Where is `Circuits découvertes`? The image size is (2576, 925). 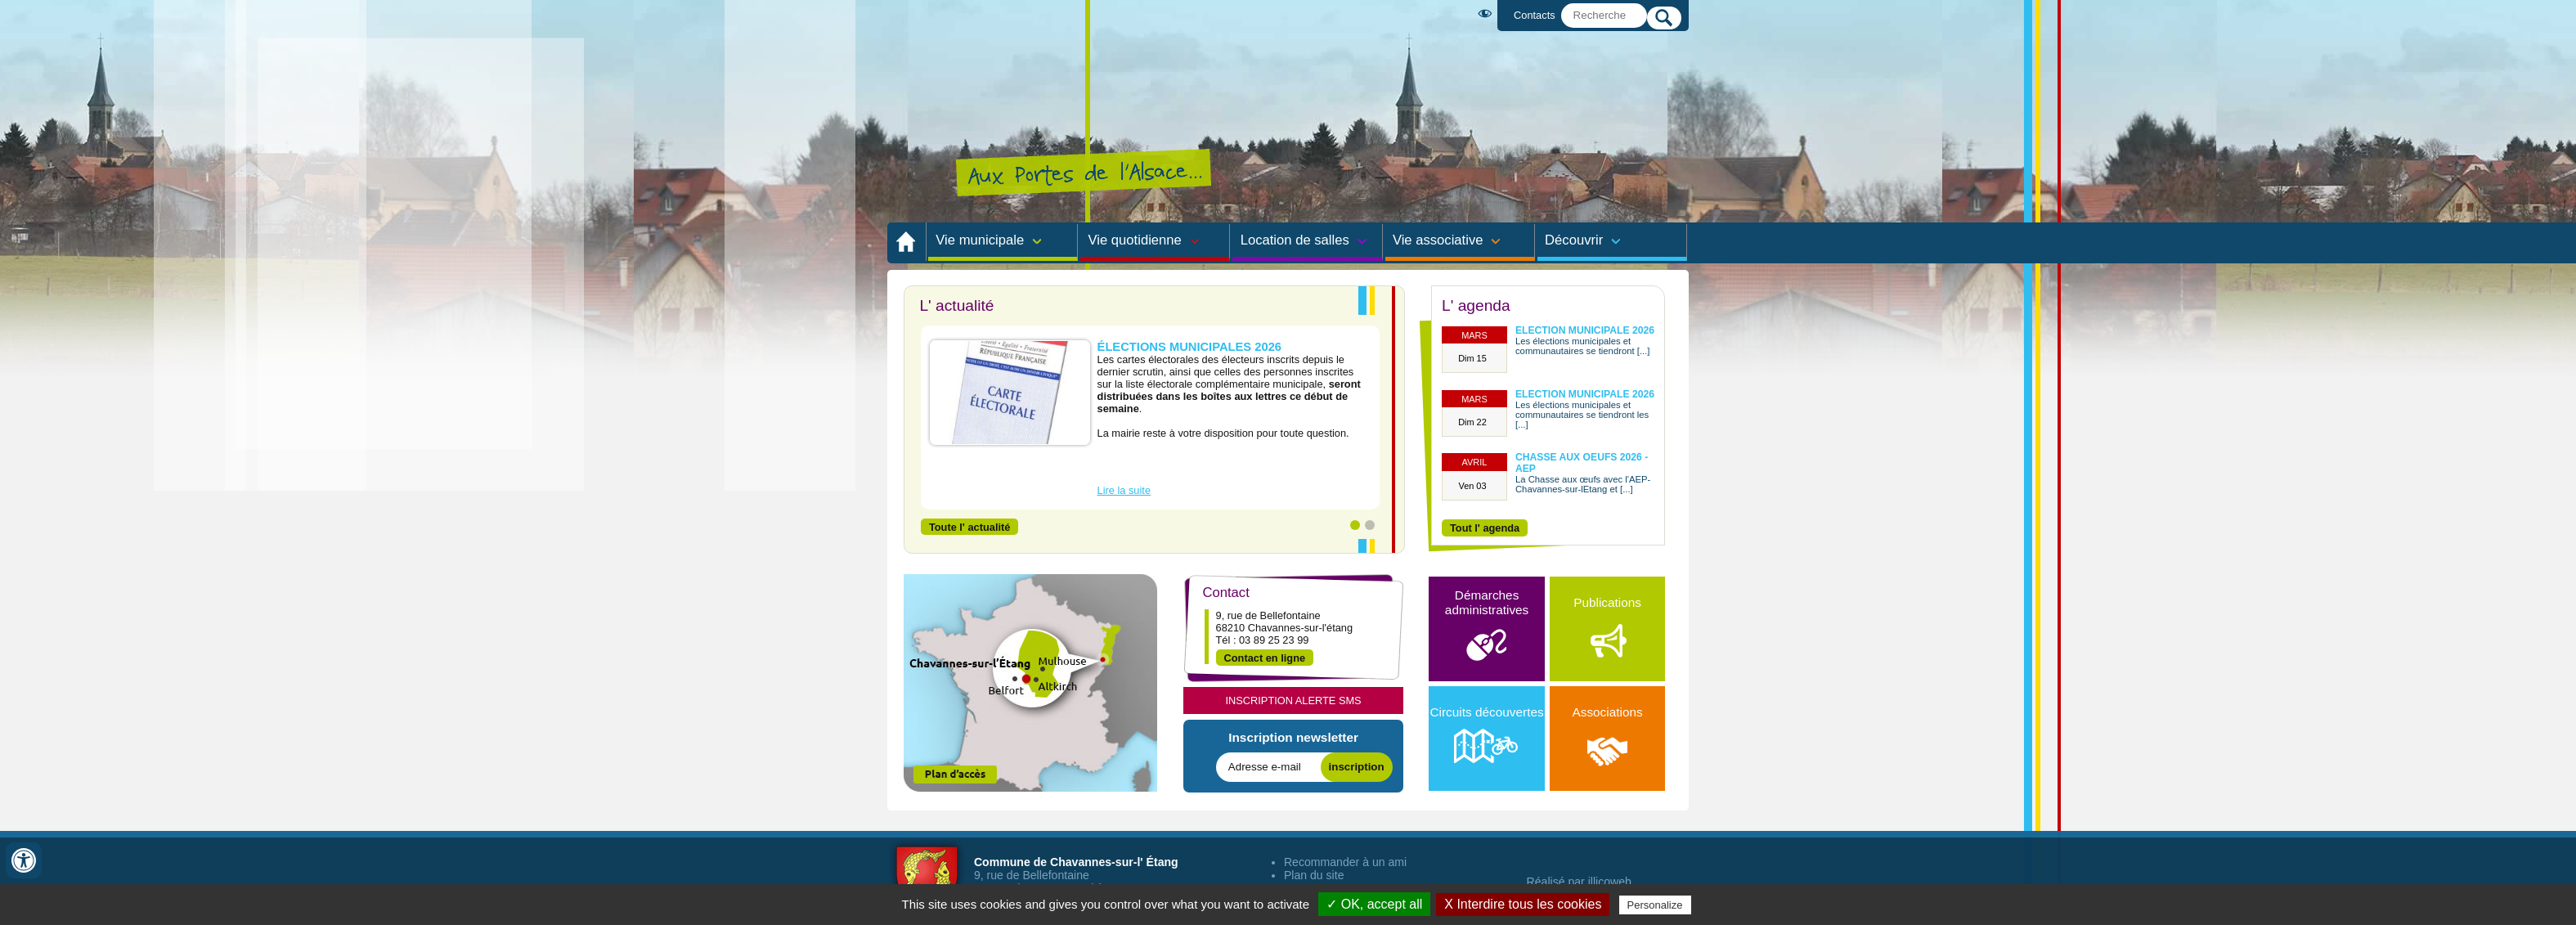 Circuits découvertes is located at coordinates (1487, 736).